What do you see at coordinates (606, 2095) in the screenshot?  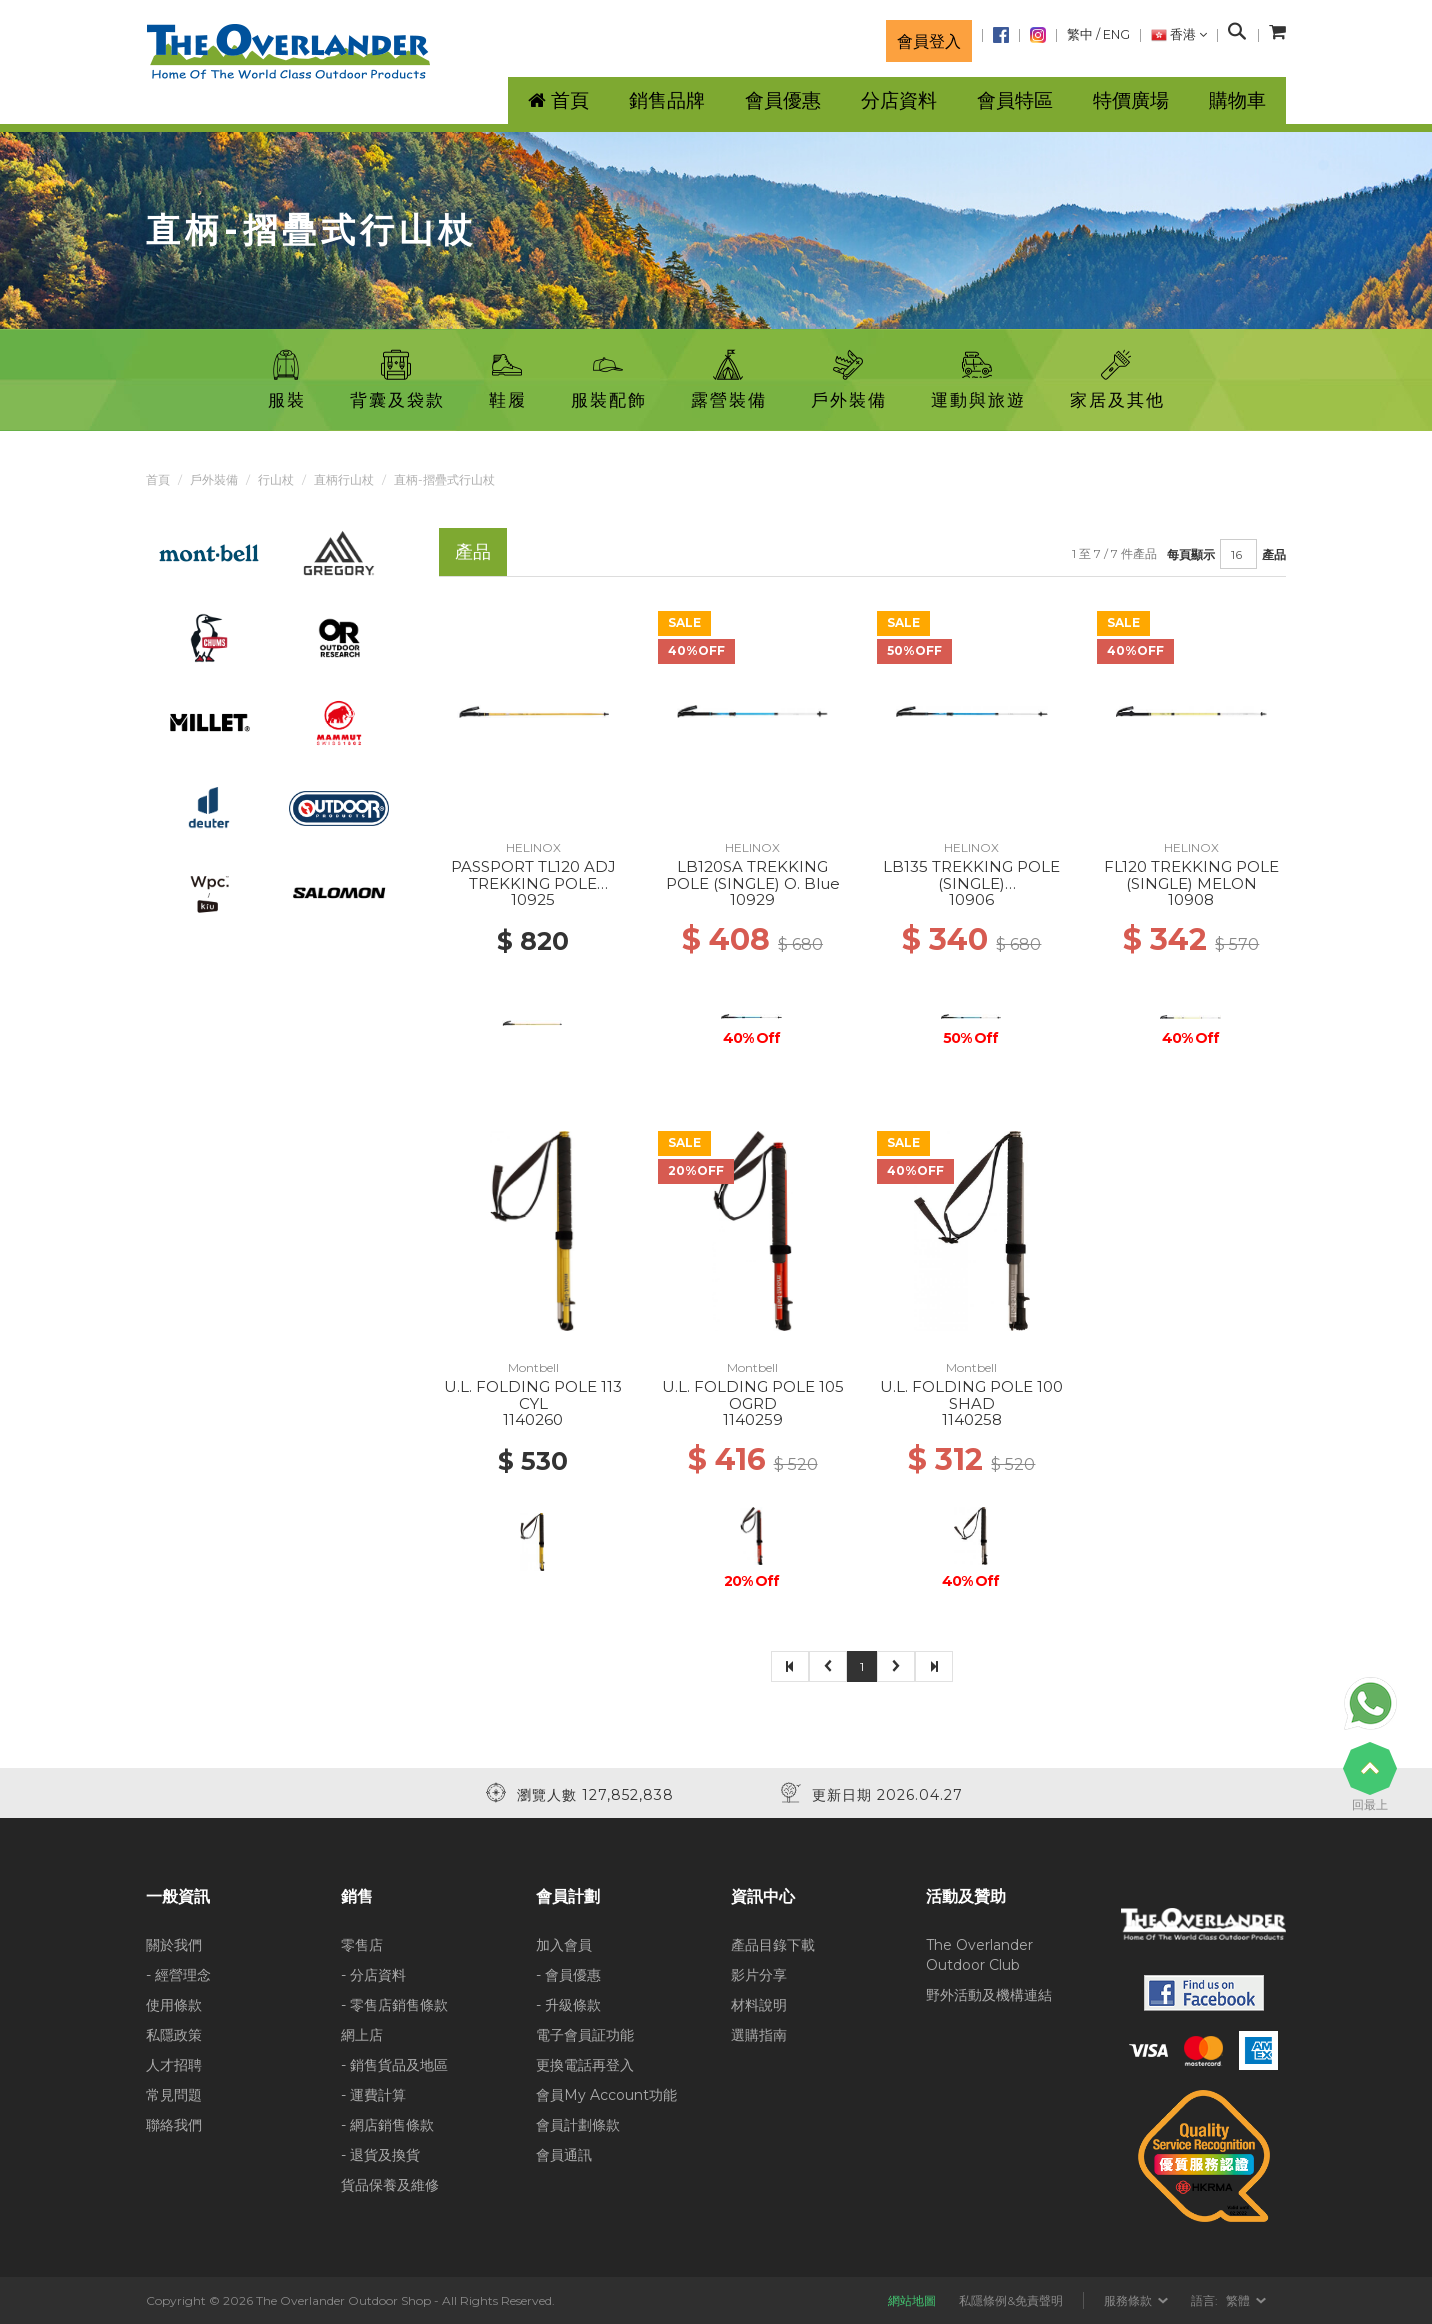 I see `會員My Account功能` at bounding box center [606, 2095].